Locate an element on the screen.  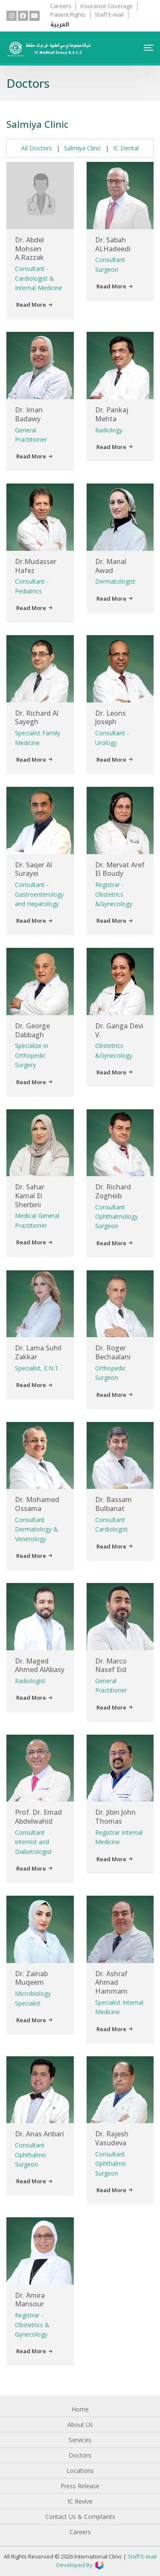
Dr. Jibin John Thomas is located at coordinates (115, 1817).